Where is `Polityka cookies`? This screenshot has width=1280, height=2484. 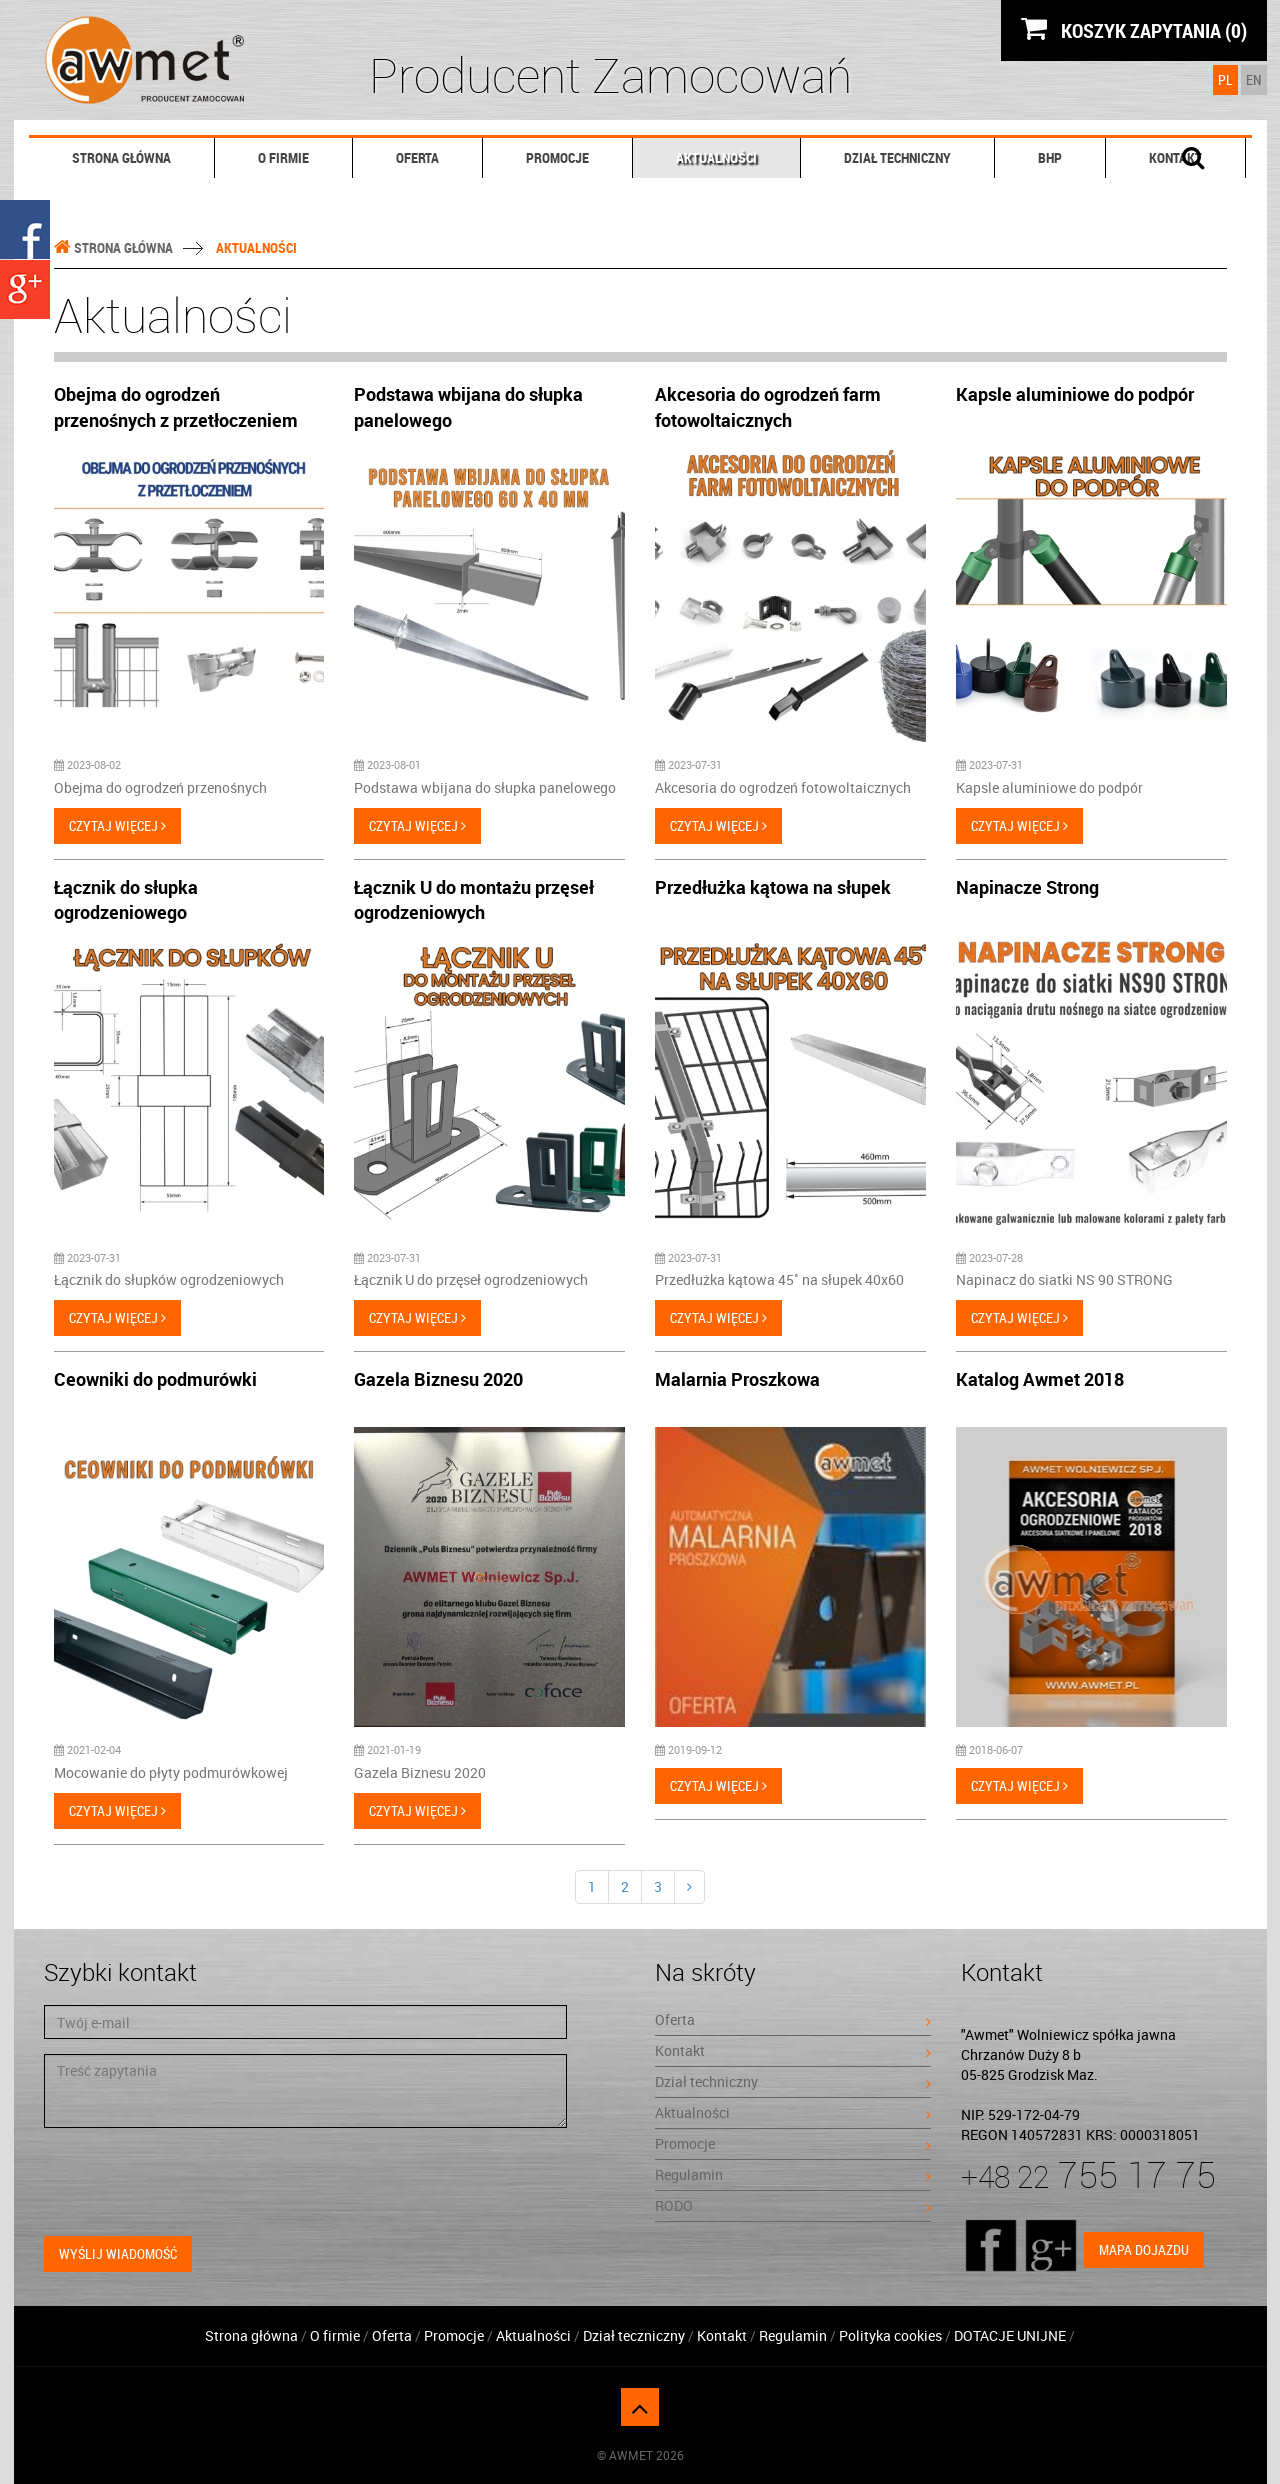 Polityka cookies is located at coordinates (890, 2335).